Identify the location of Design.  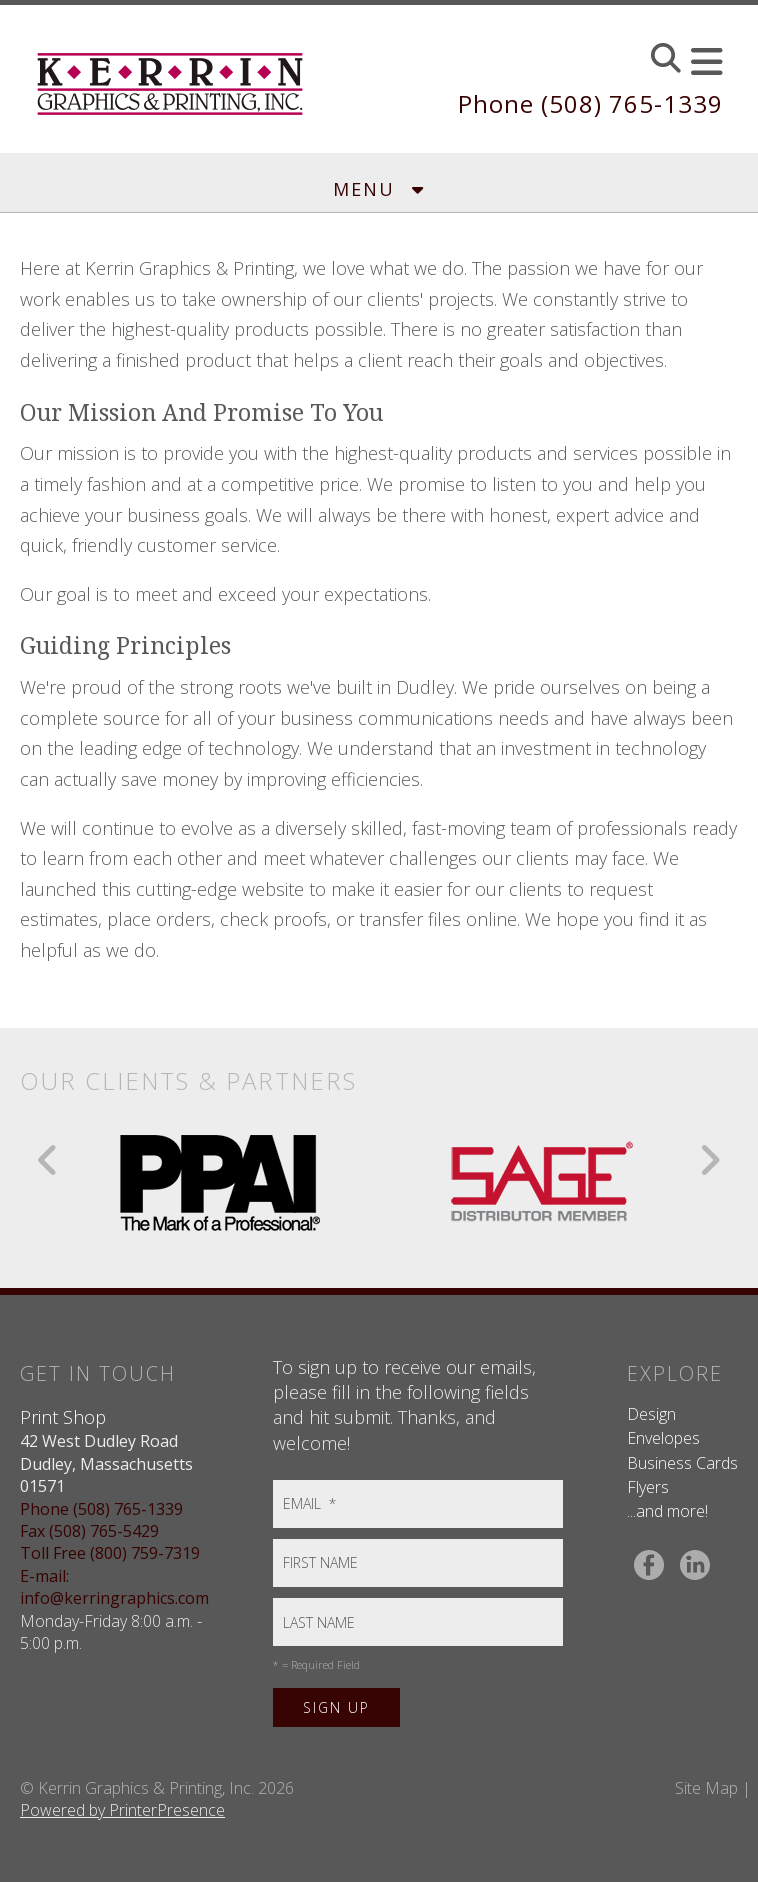
(651, 1414).